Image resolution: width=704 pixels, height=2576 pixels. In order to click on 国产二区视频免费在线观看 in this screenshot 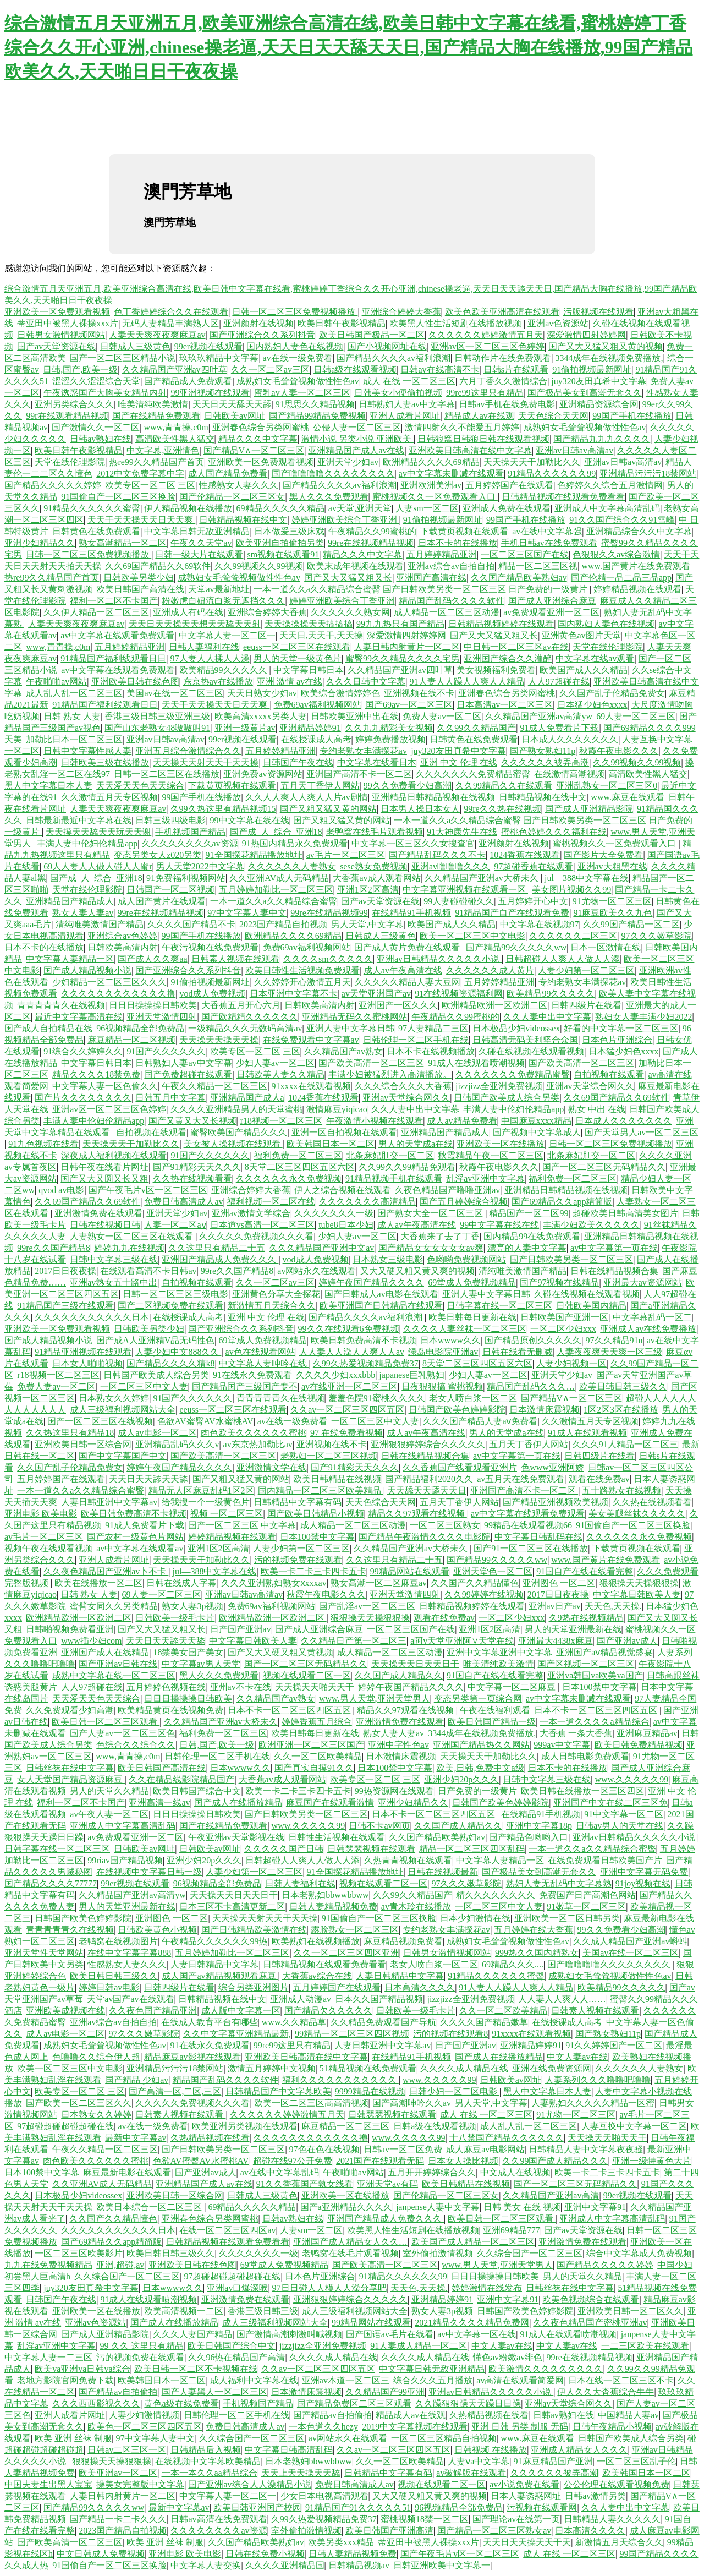, I will do `click(170, 1305)`.